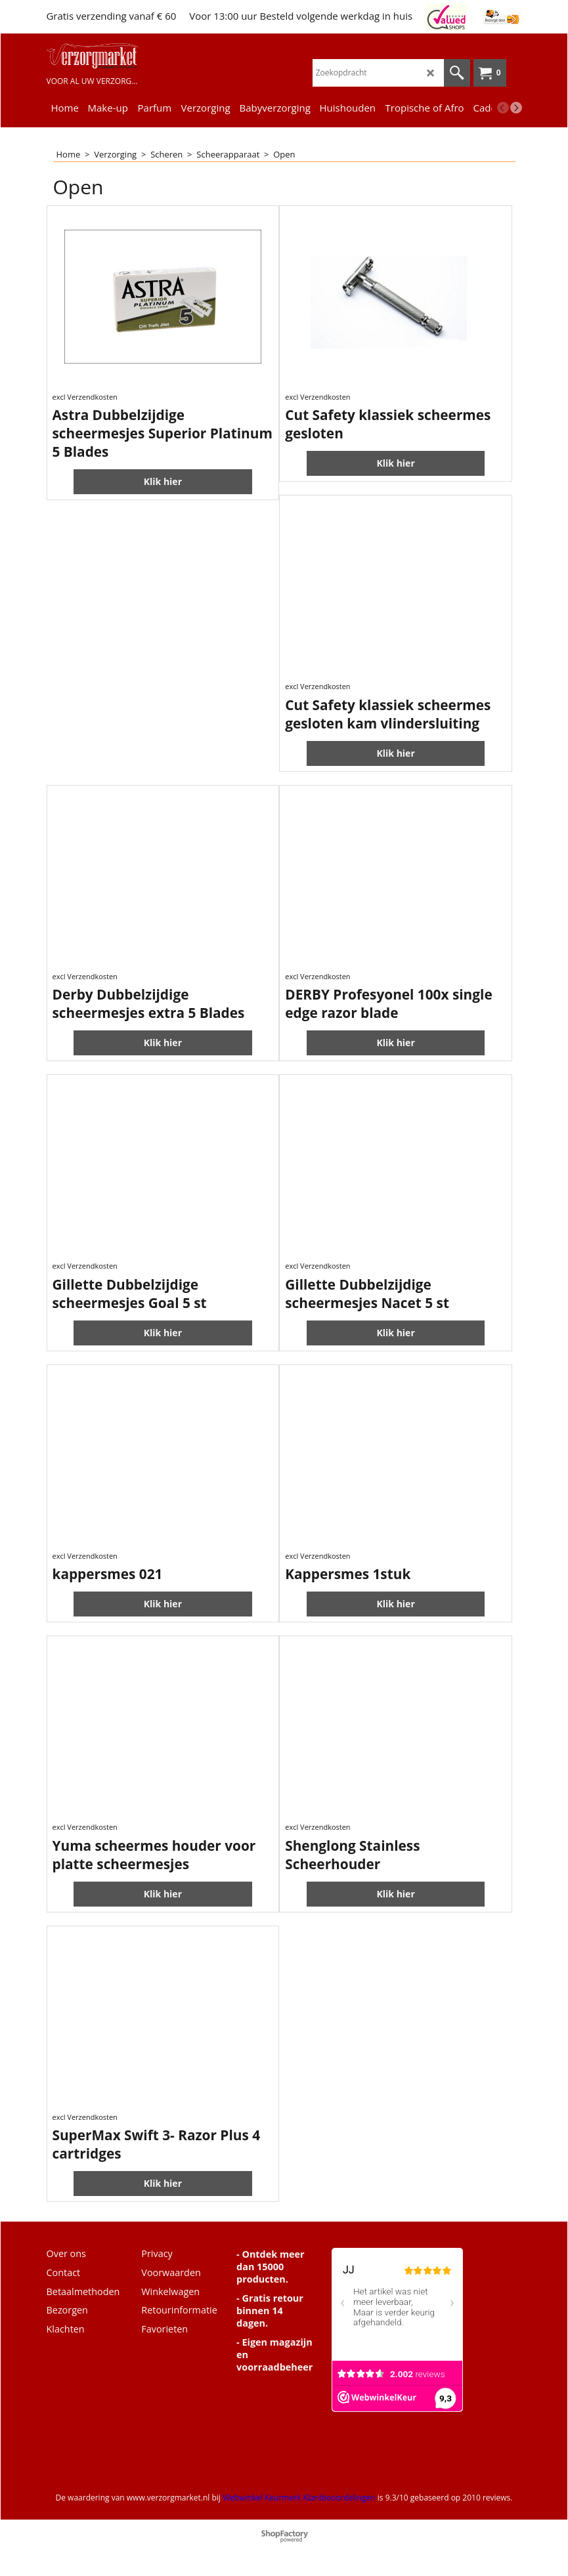 The width and height of the screenshot is (568, 2576). What do you see at coordinates (299, 2497) in the screenshot?
I see `Webwinkel Keurmerk Klantbeoordelingen` at bounding box center [299, 2497].